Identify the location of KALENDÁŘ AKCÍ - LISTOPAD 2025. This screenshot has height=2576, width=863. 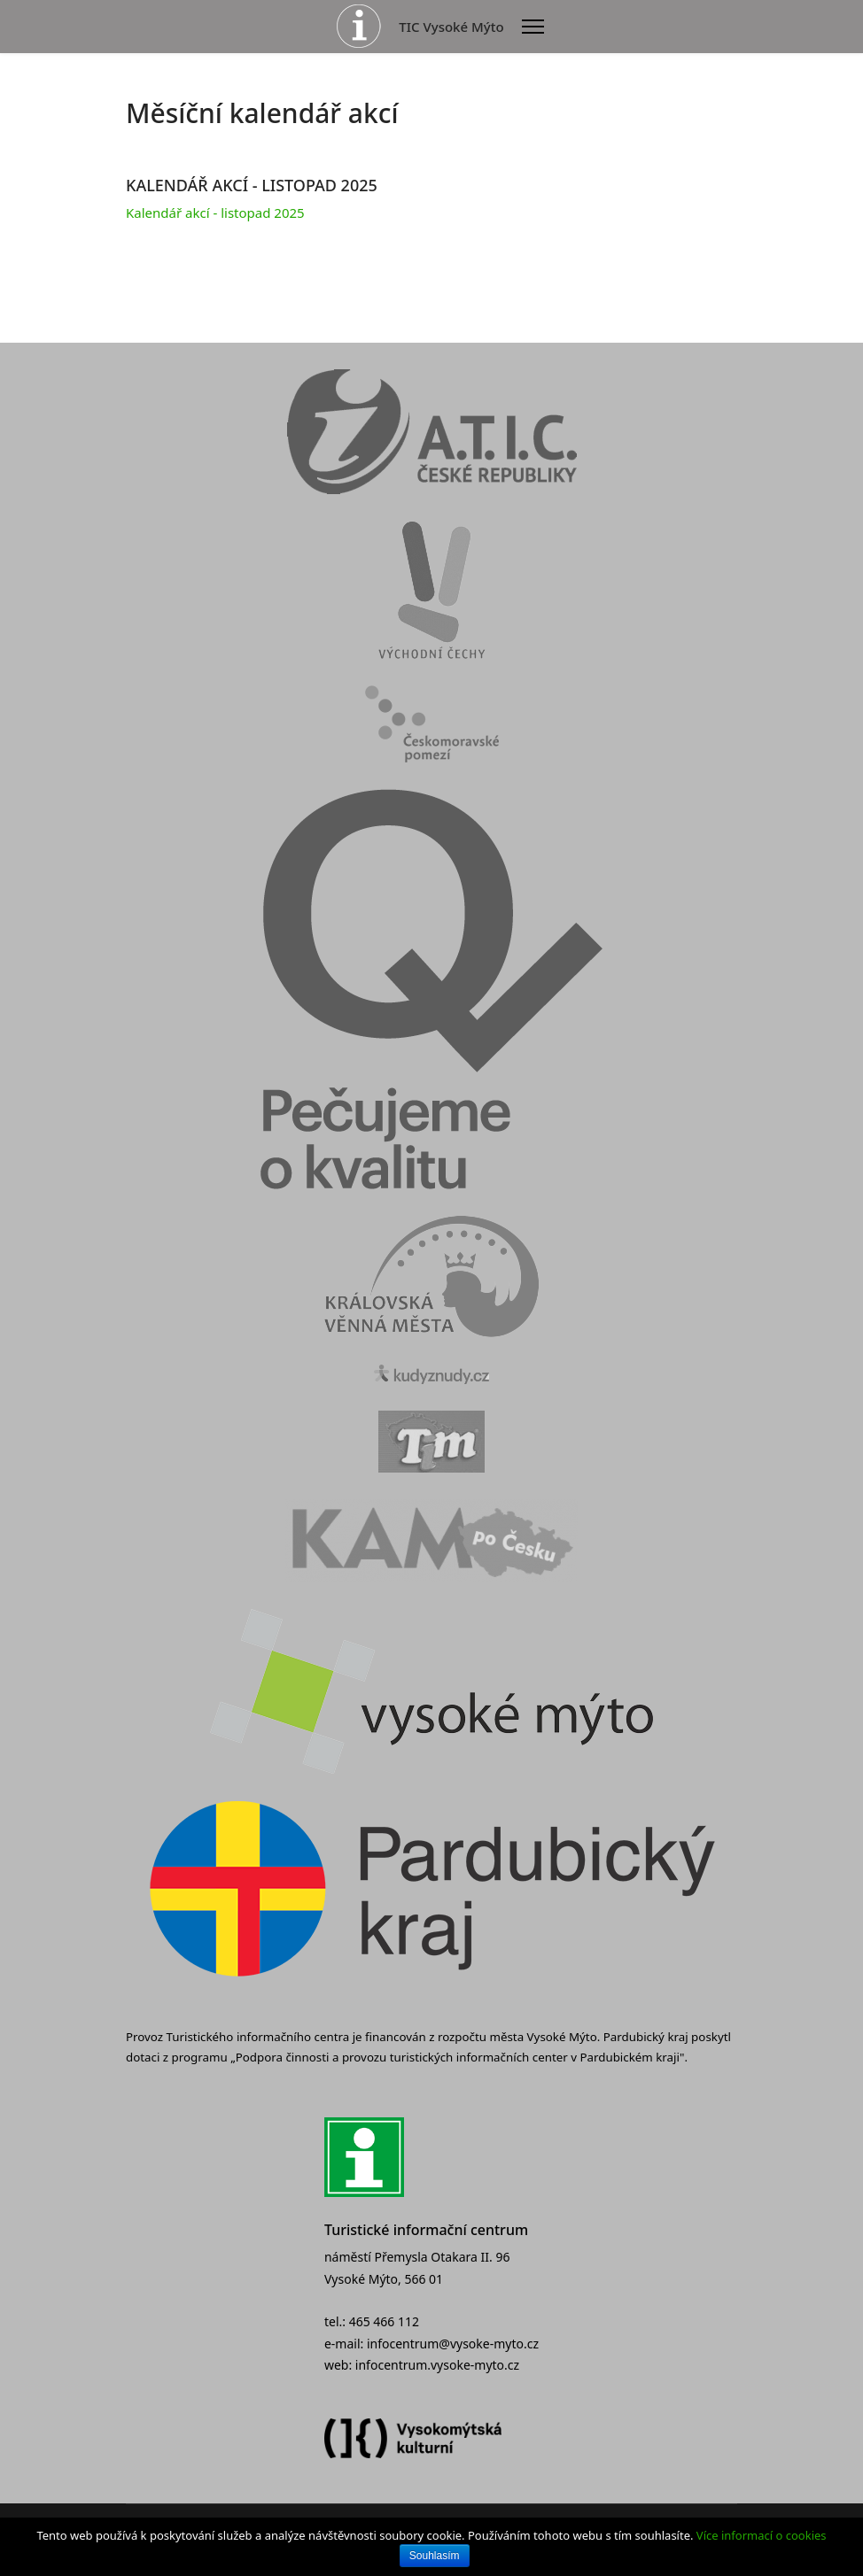
(251, 185).